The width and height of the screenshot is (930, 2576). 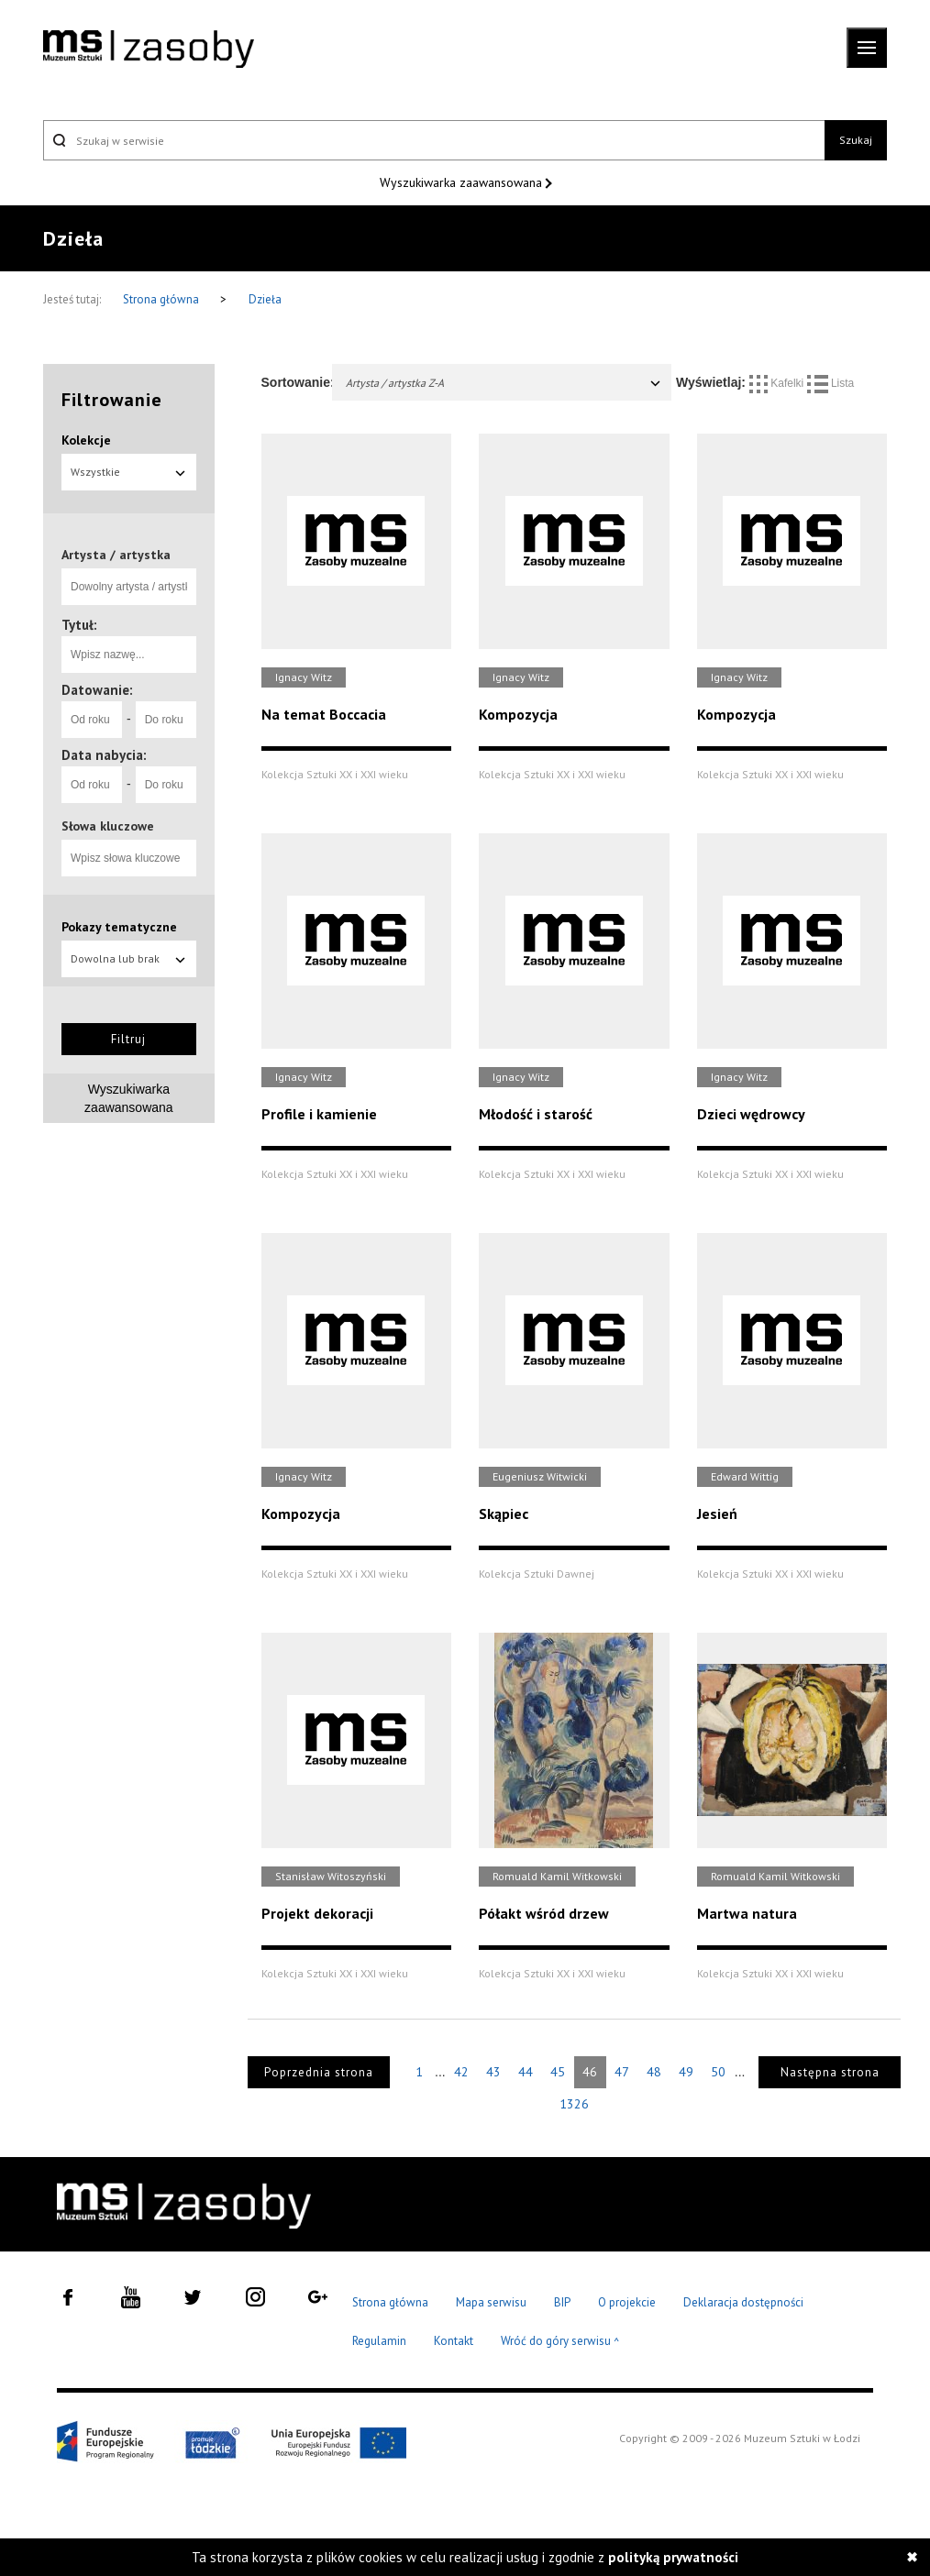 I want to click on 42, so click(x=461, y=2072).